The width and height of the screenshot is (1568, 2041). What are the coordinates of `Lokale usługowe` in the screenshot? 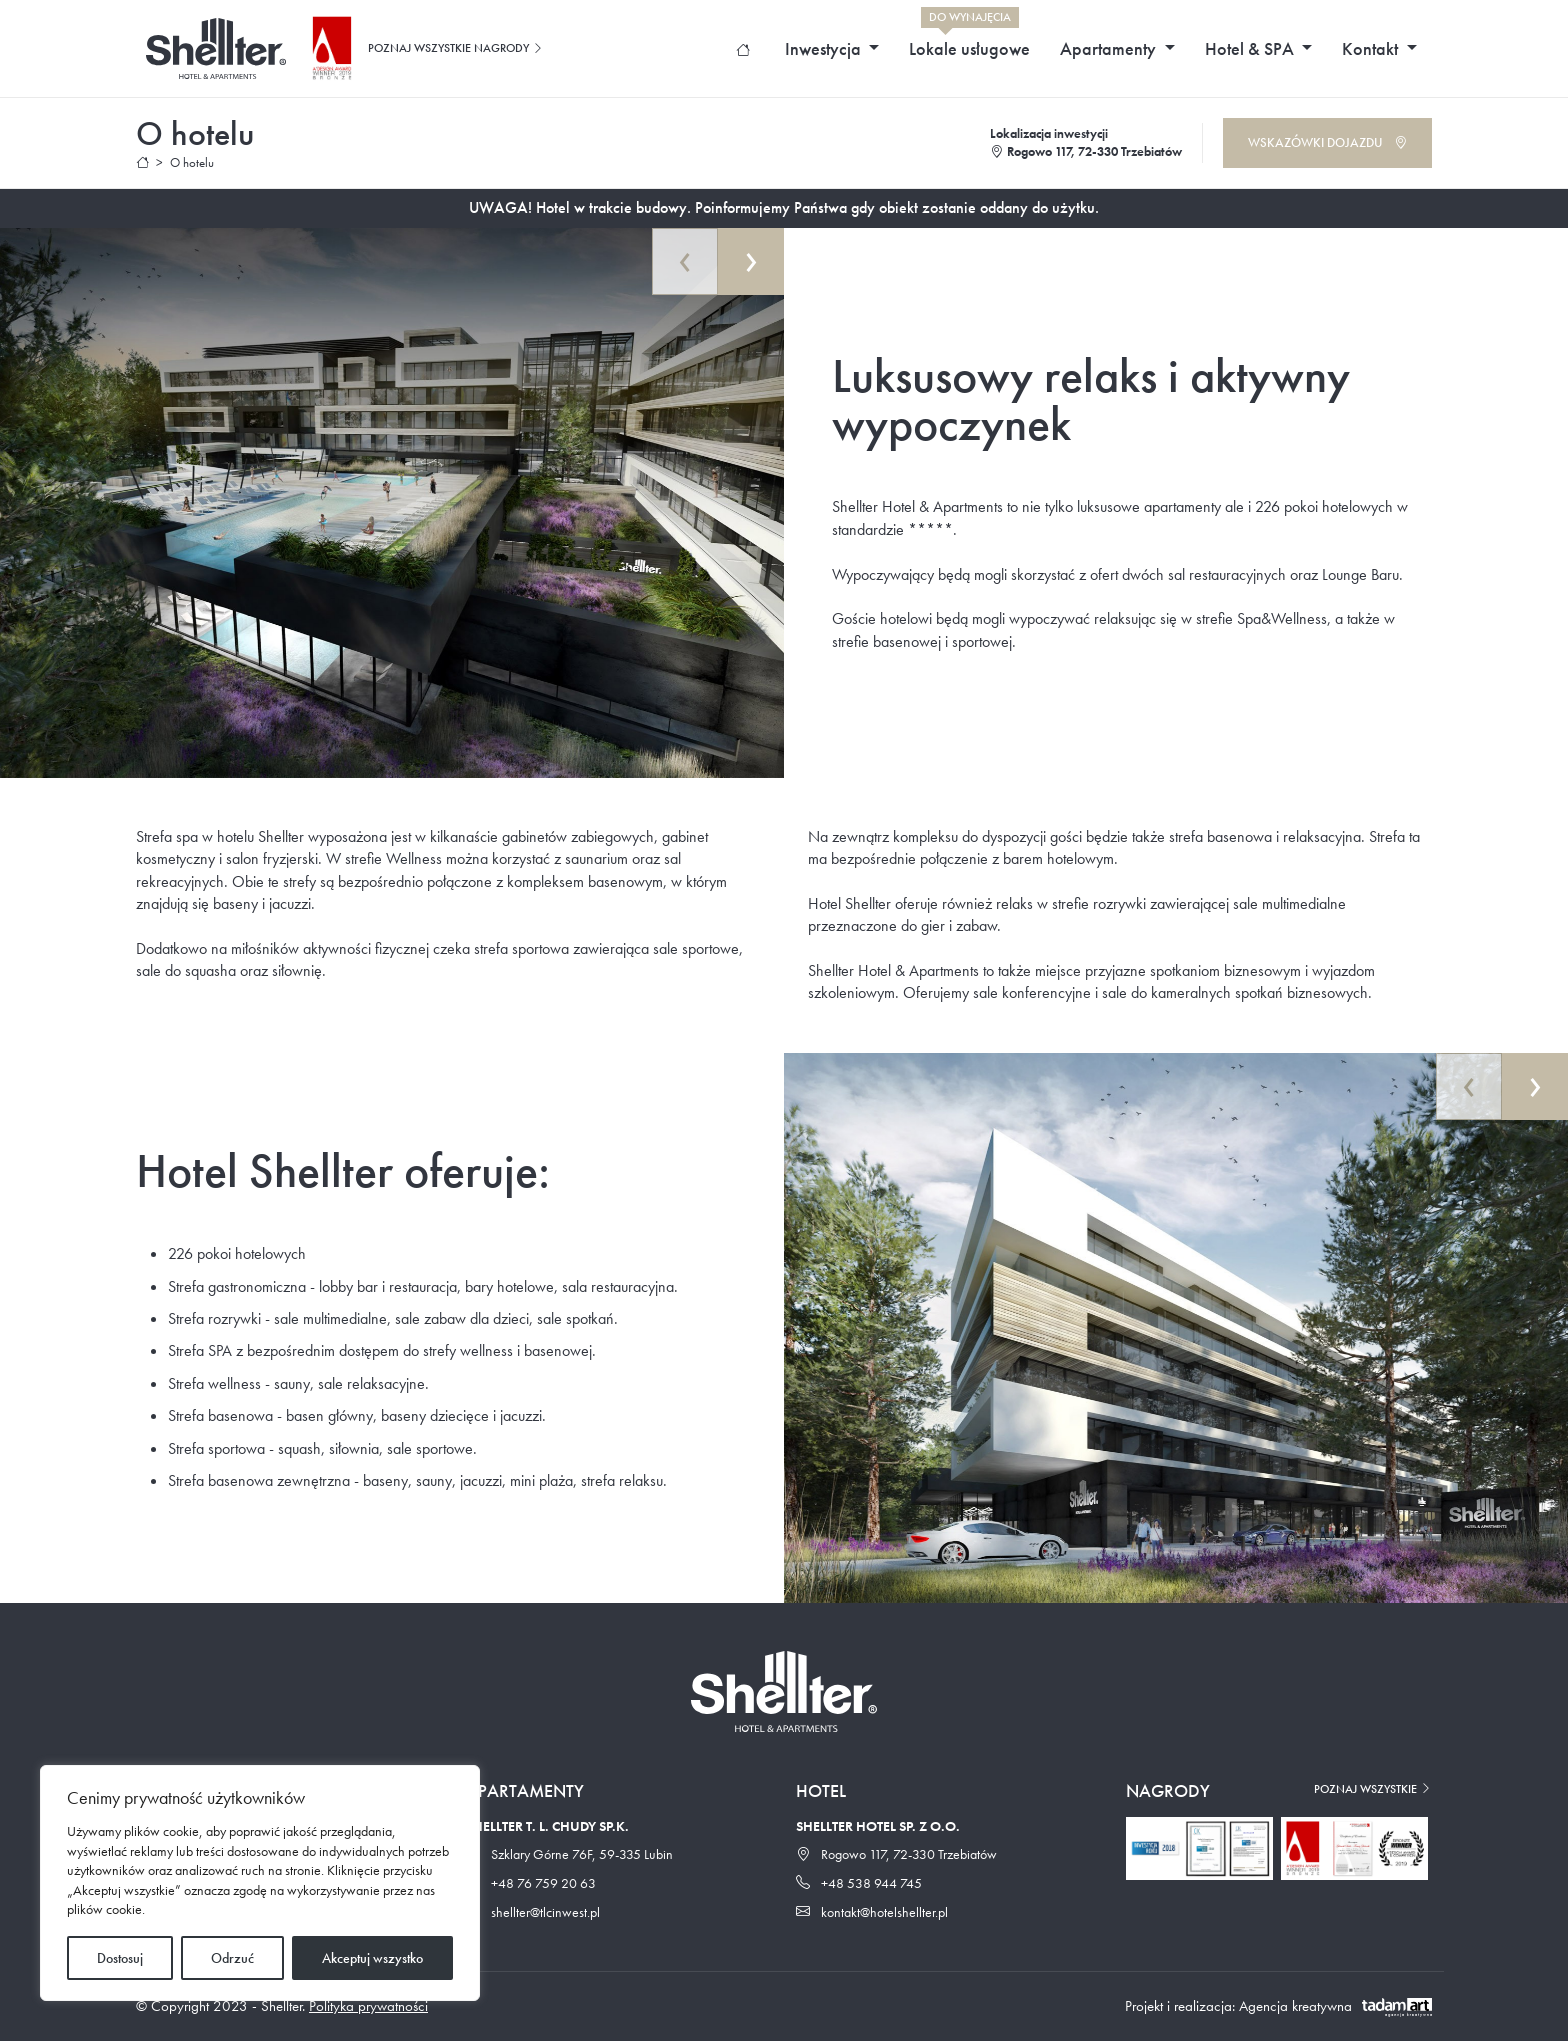 It's located at (969, 43).